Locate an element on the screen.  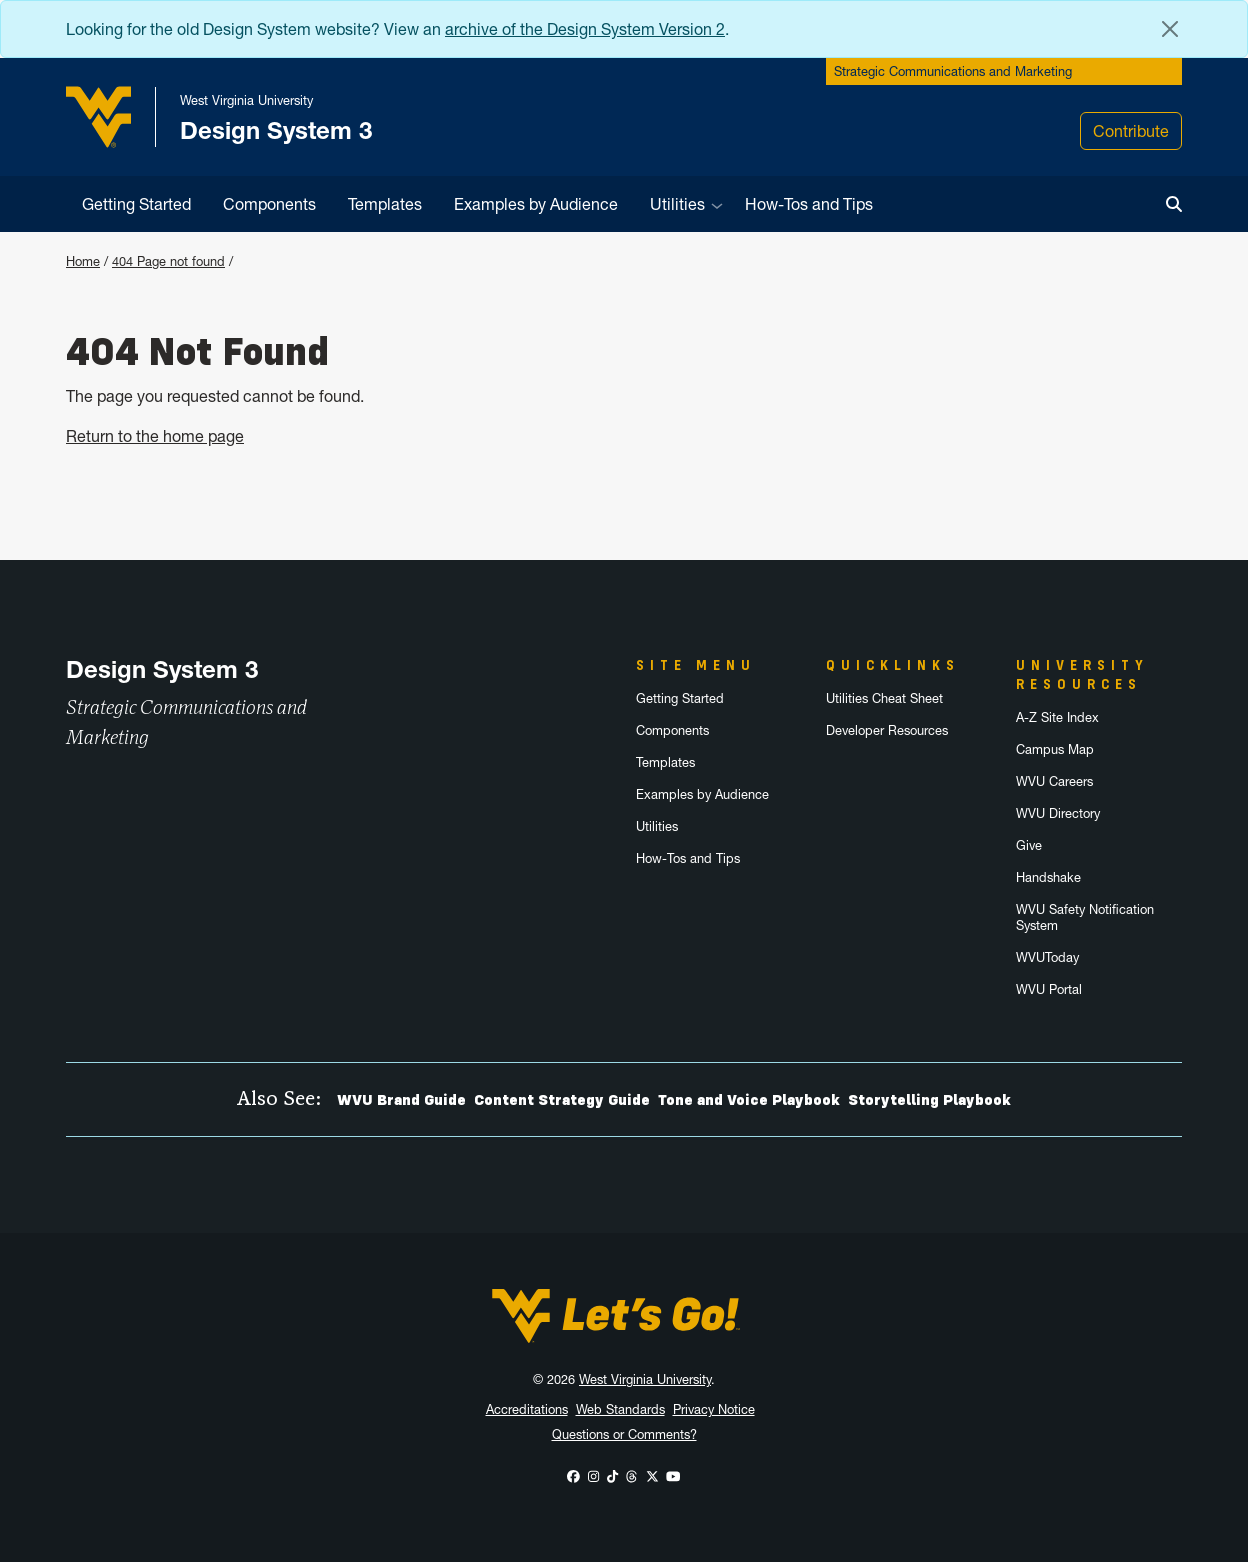
Contribute is located at coordinates (1131, 131).